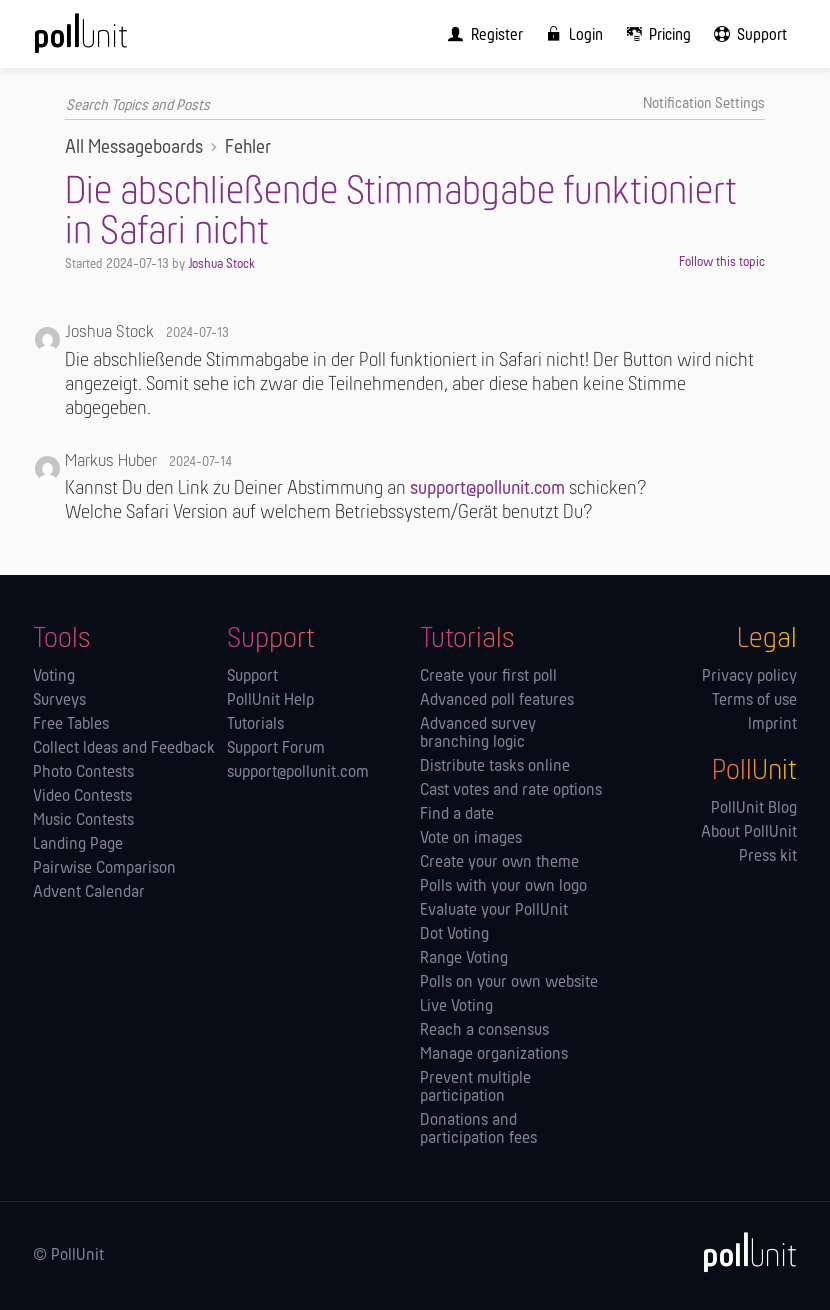  Describe the element at coordinates (454, 935) in the screenshot. I see `Dot Voting` at that location.